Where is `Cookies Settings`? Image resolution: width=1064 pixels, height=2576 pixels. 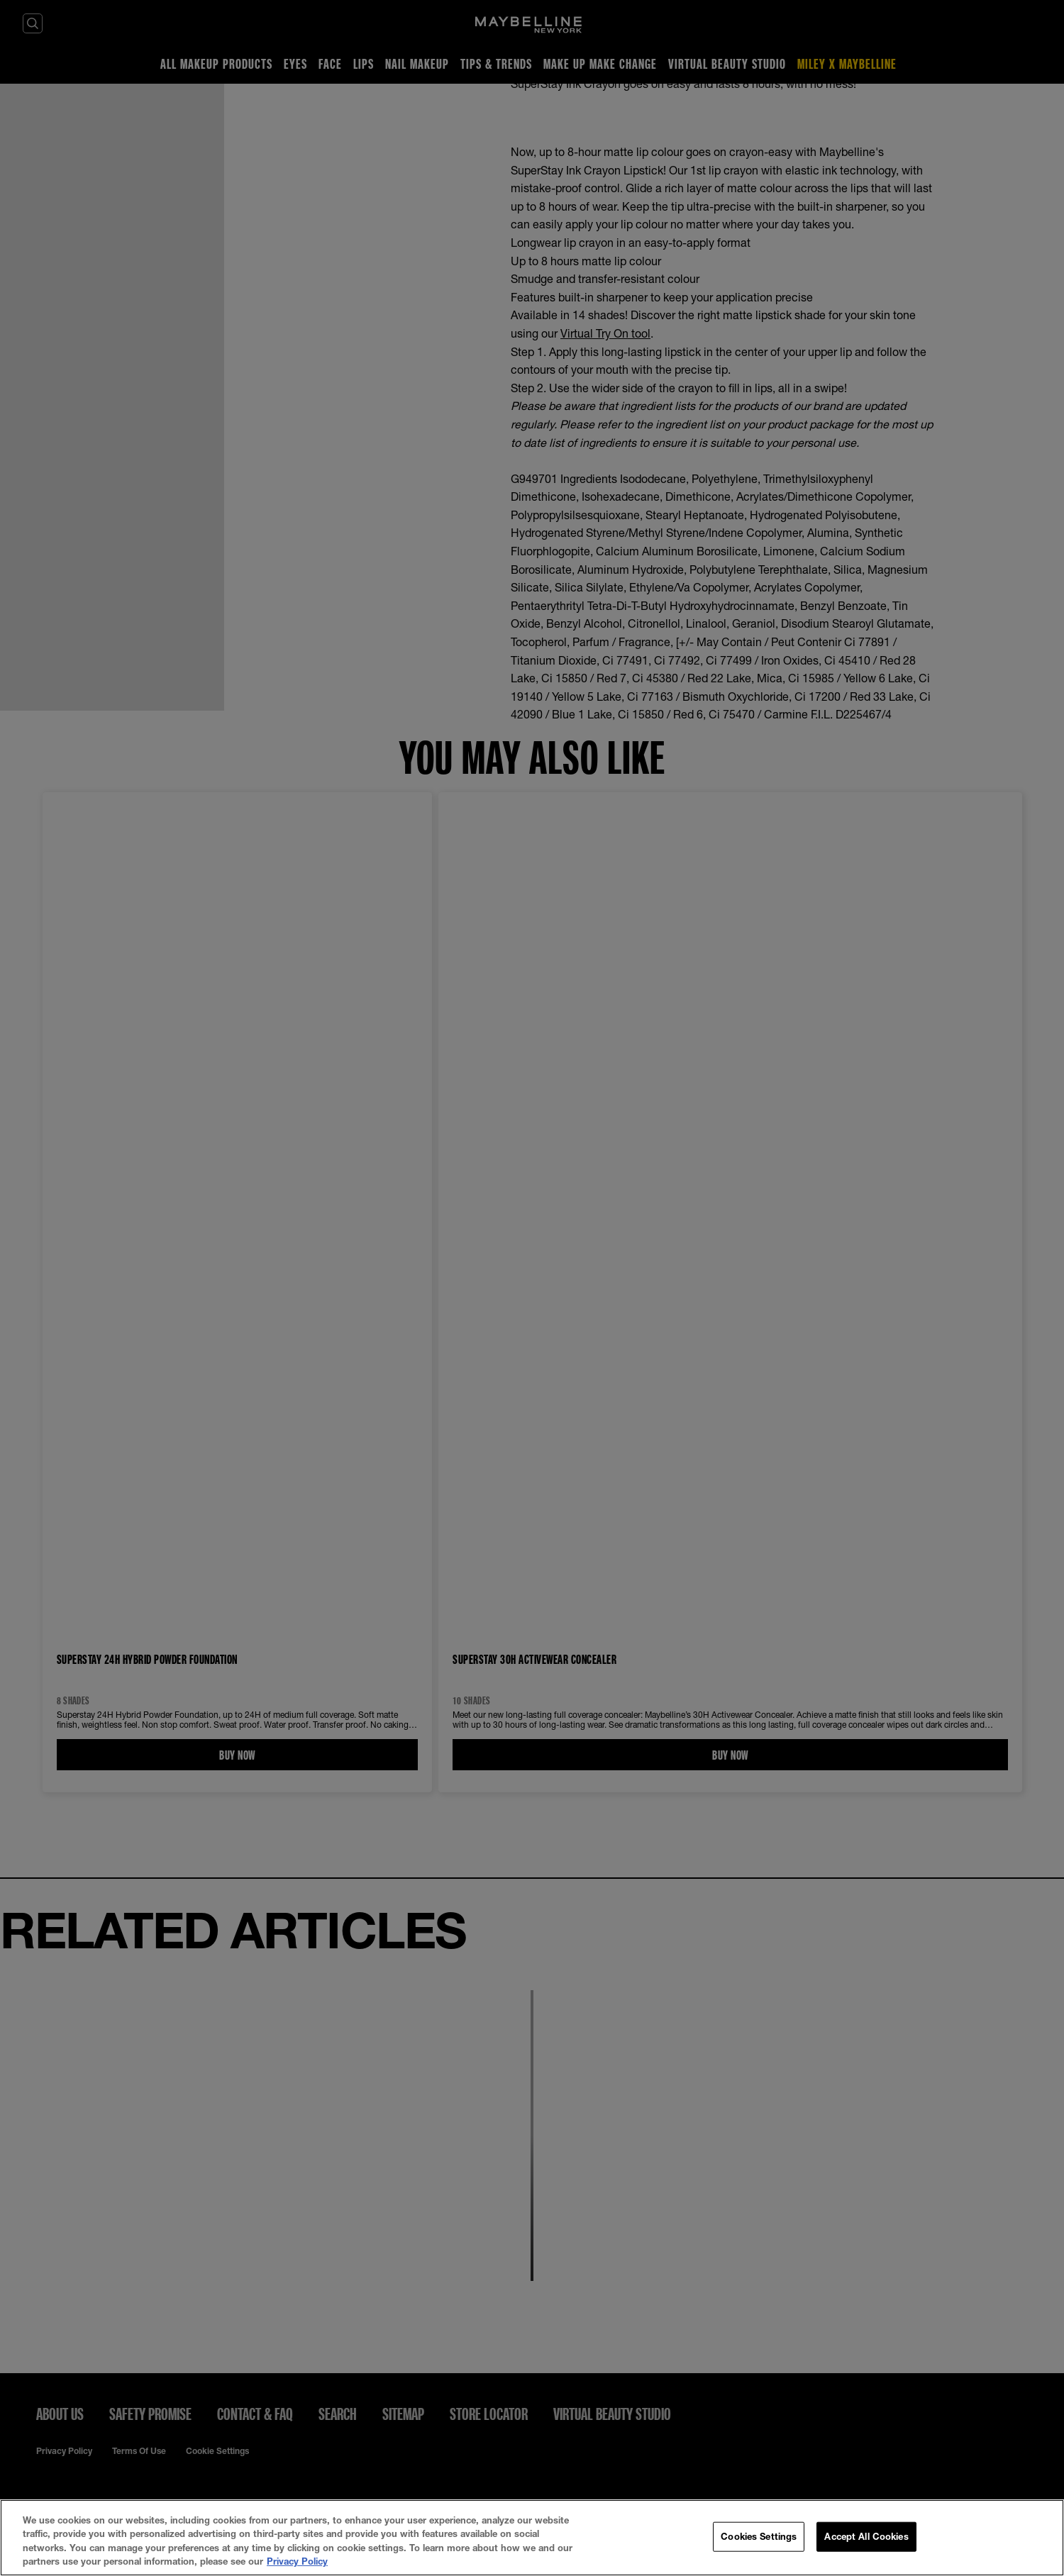
Cookies Settings is located at coordinates (759, 2536).